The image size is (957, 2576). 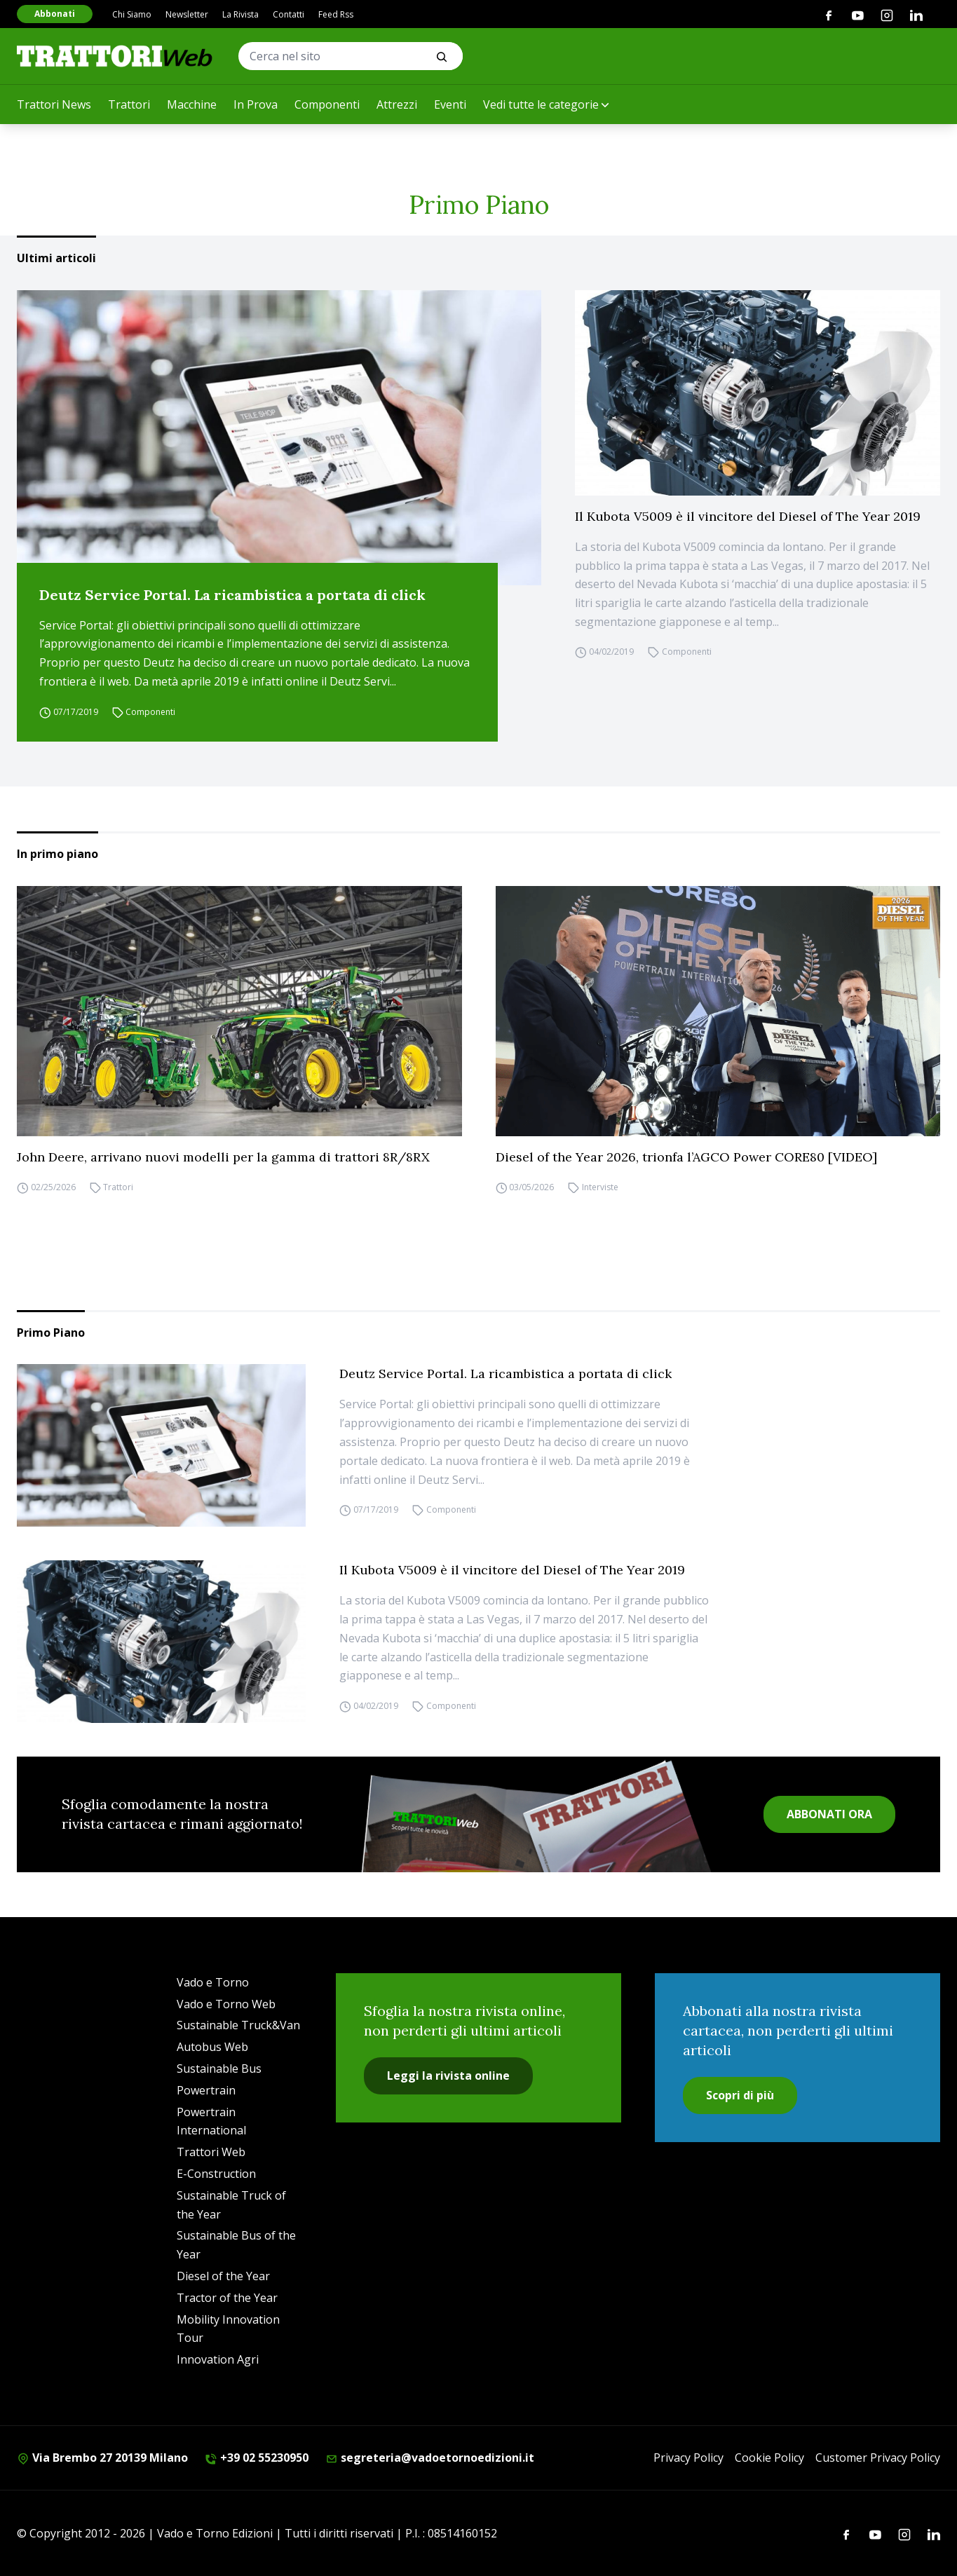 What do you see at coordinates (748, 516) in the screenshot?
I see `Il Kubota V5009 è il vincitore del Diesel of The Year 2019` at bounding box center [748, 516].